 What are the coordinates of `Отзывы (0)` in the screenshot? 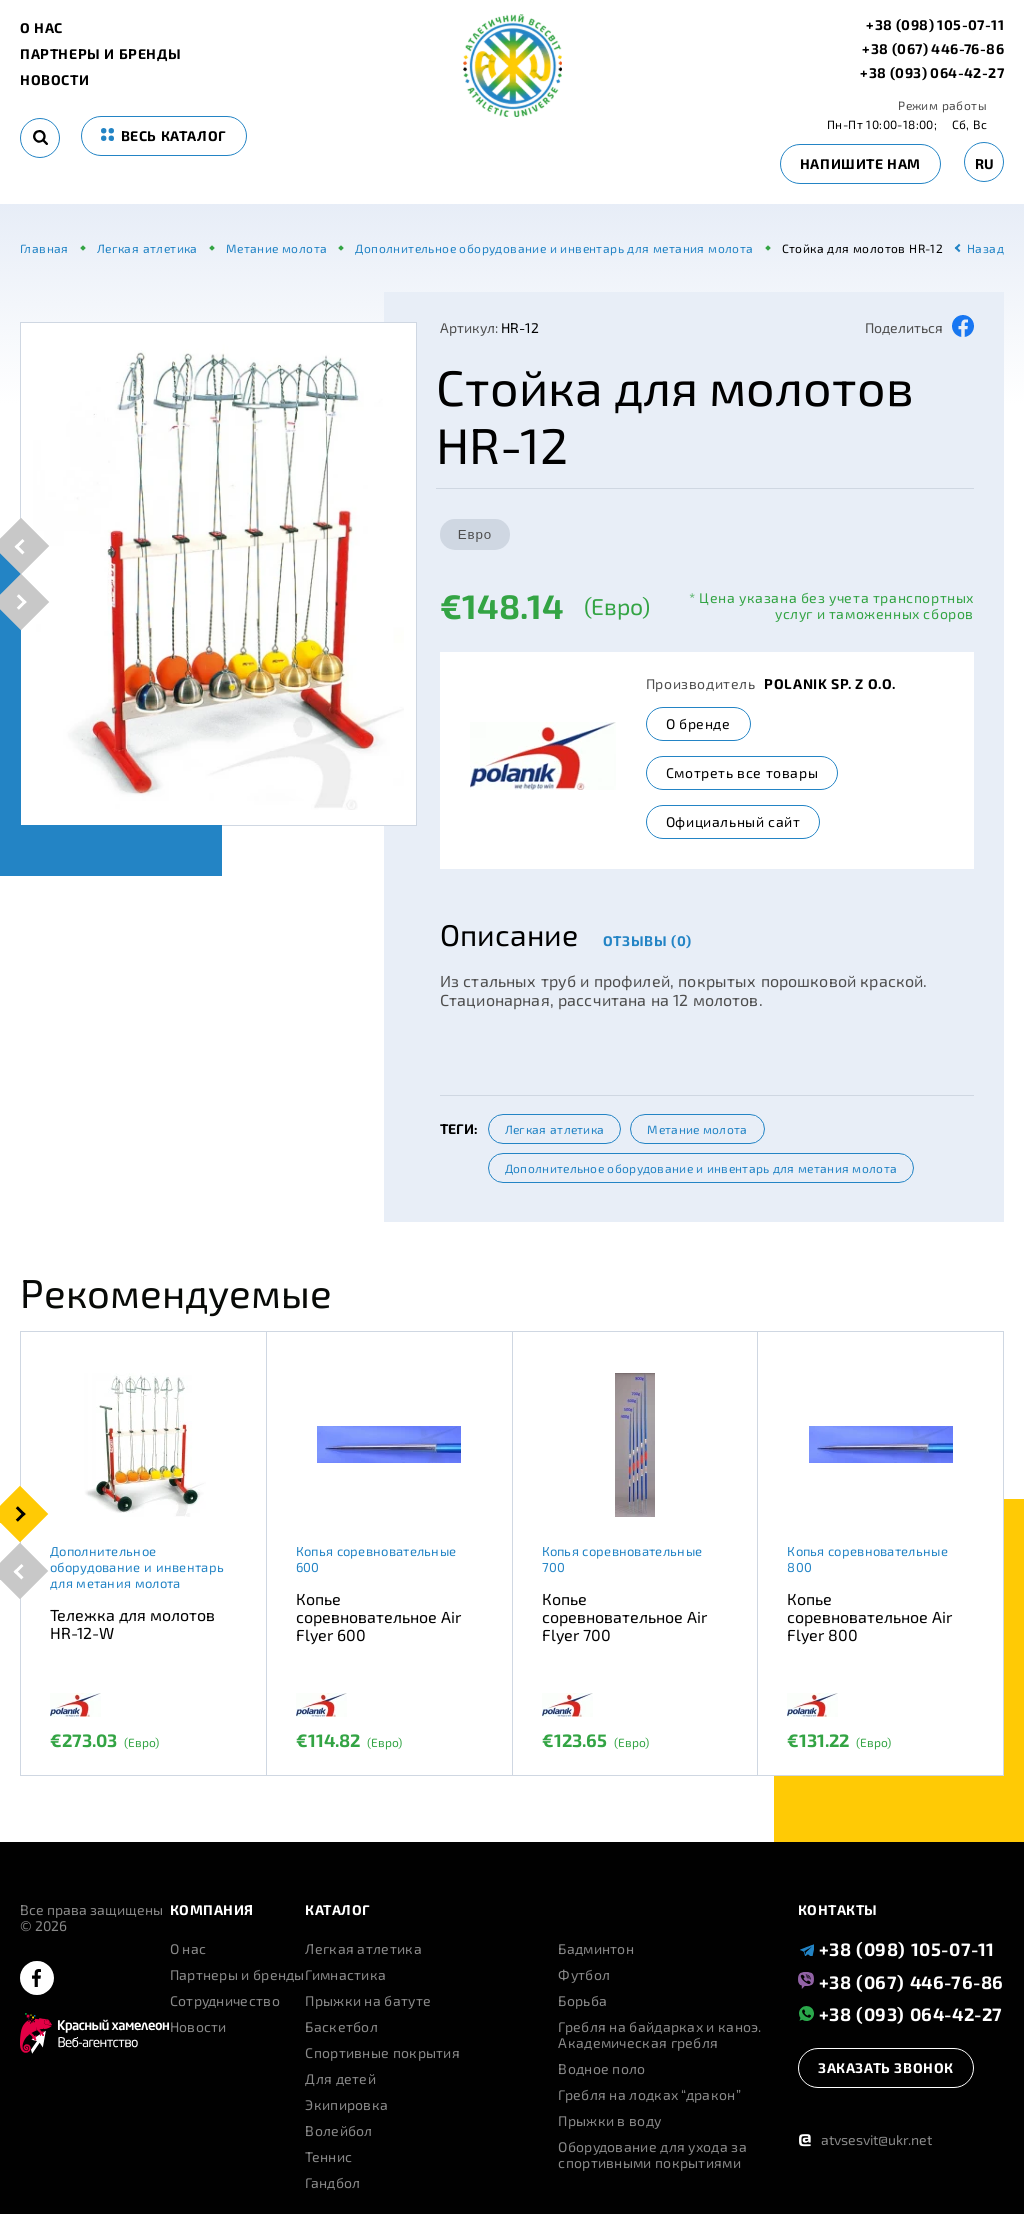 It's located at (647, 940).